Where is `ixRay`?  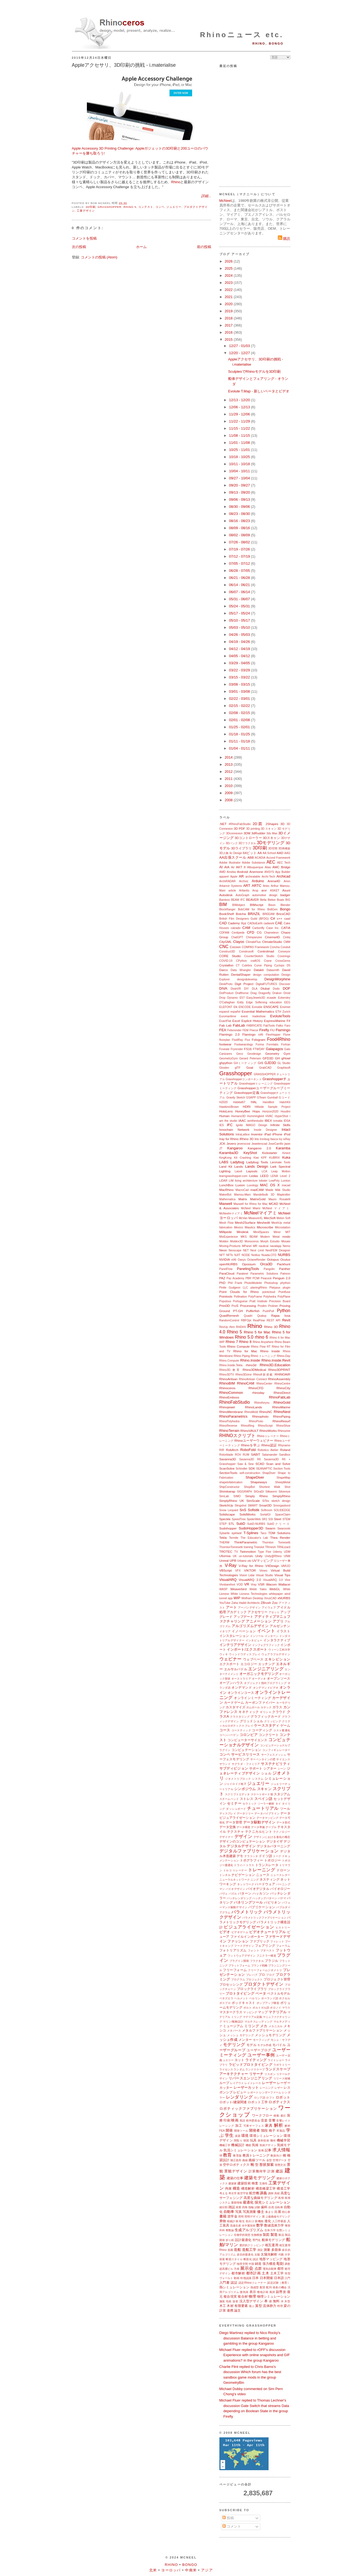 ixRay is located at coordinates (286, 1139).